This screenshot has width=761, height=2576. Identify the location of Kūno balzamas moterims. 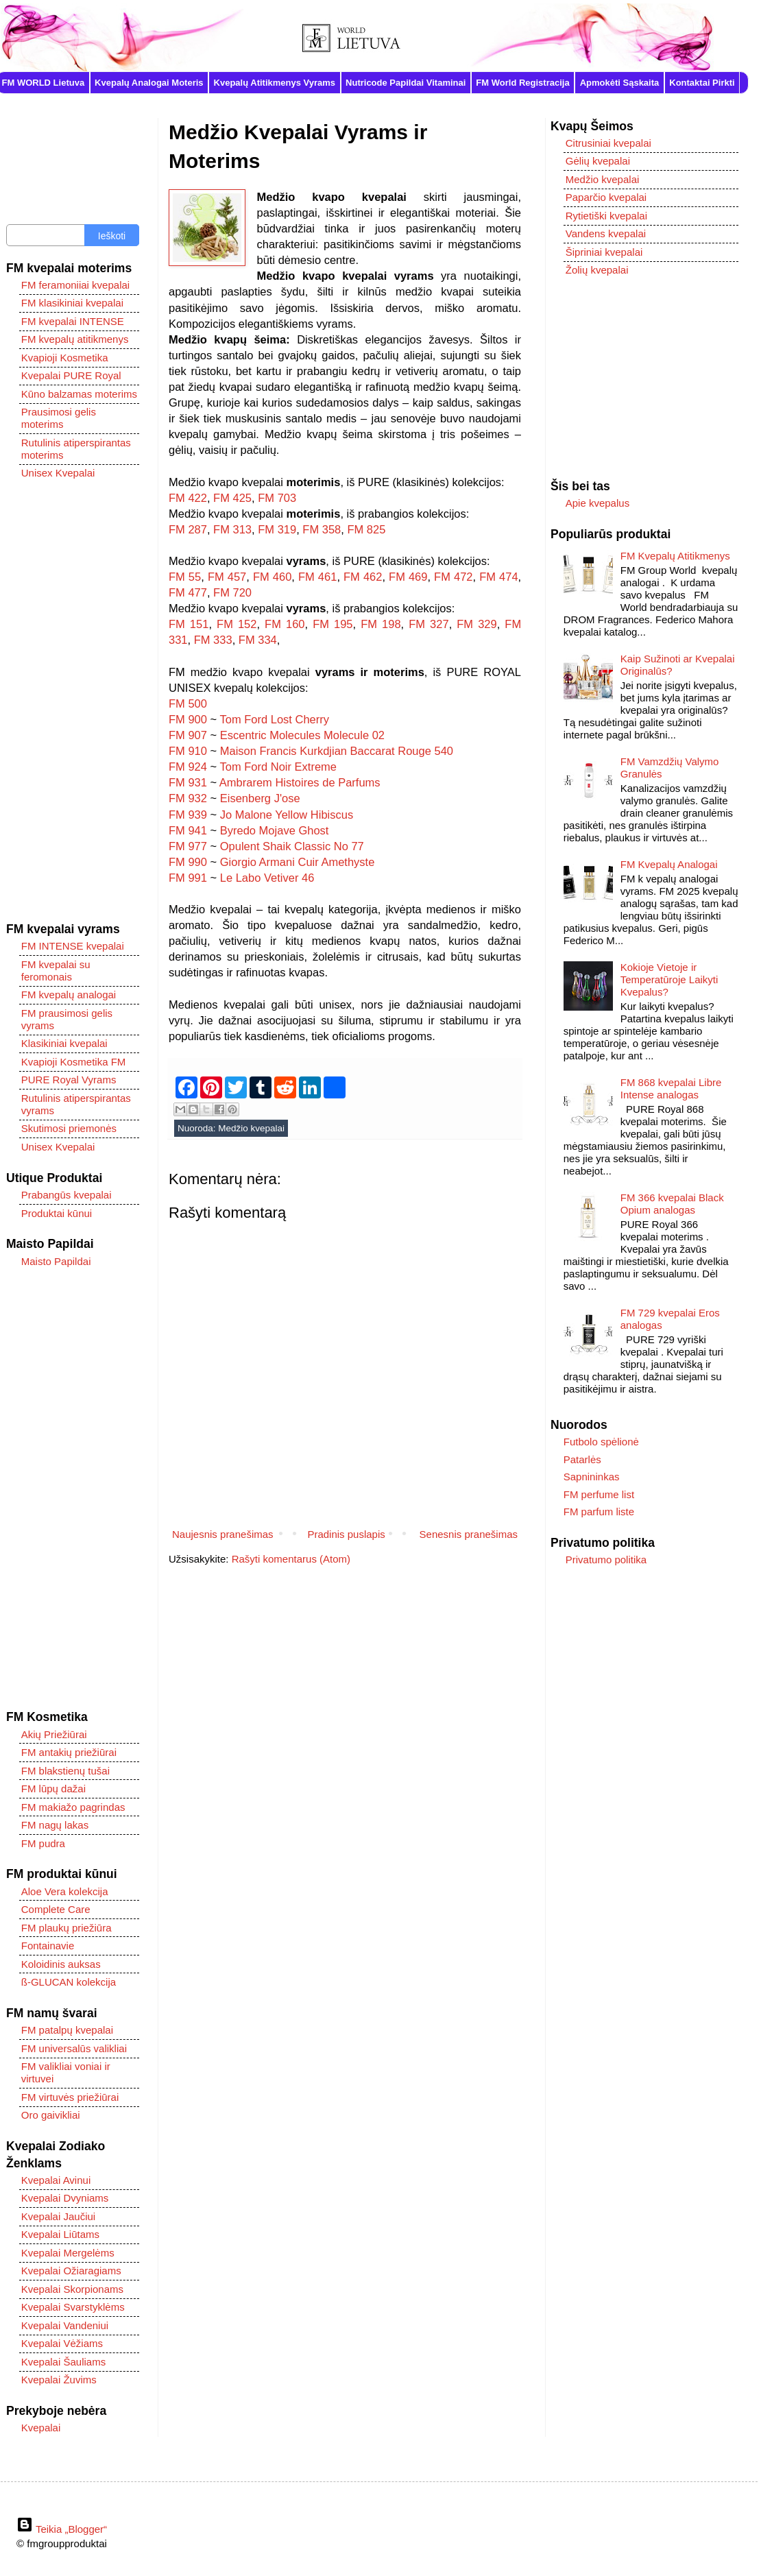
(79, 394).